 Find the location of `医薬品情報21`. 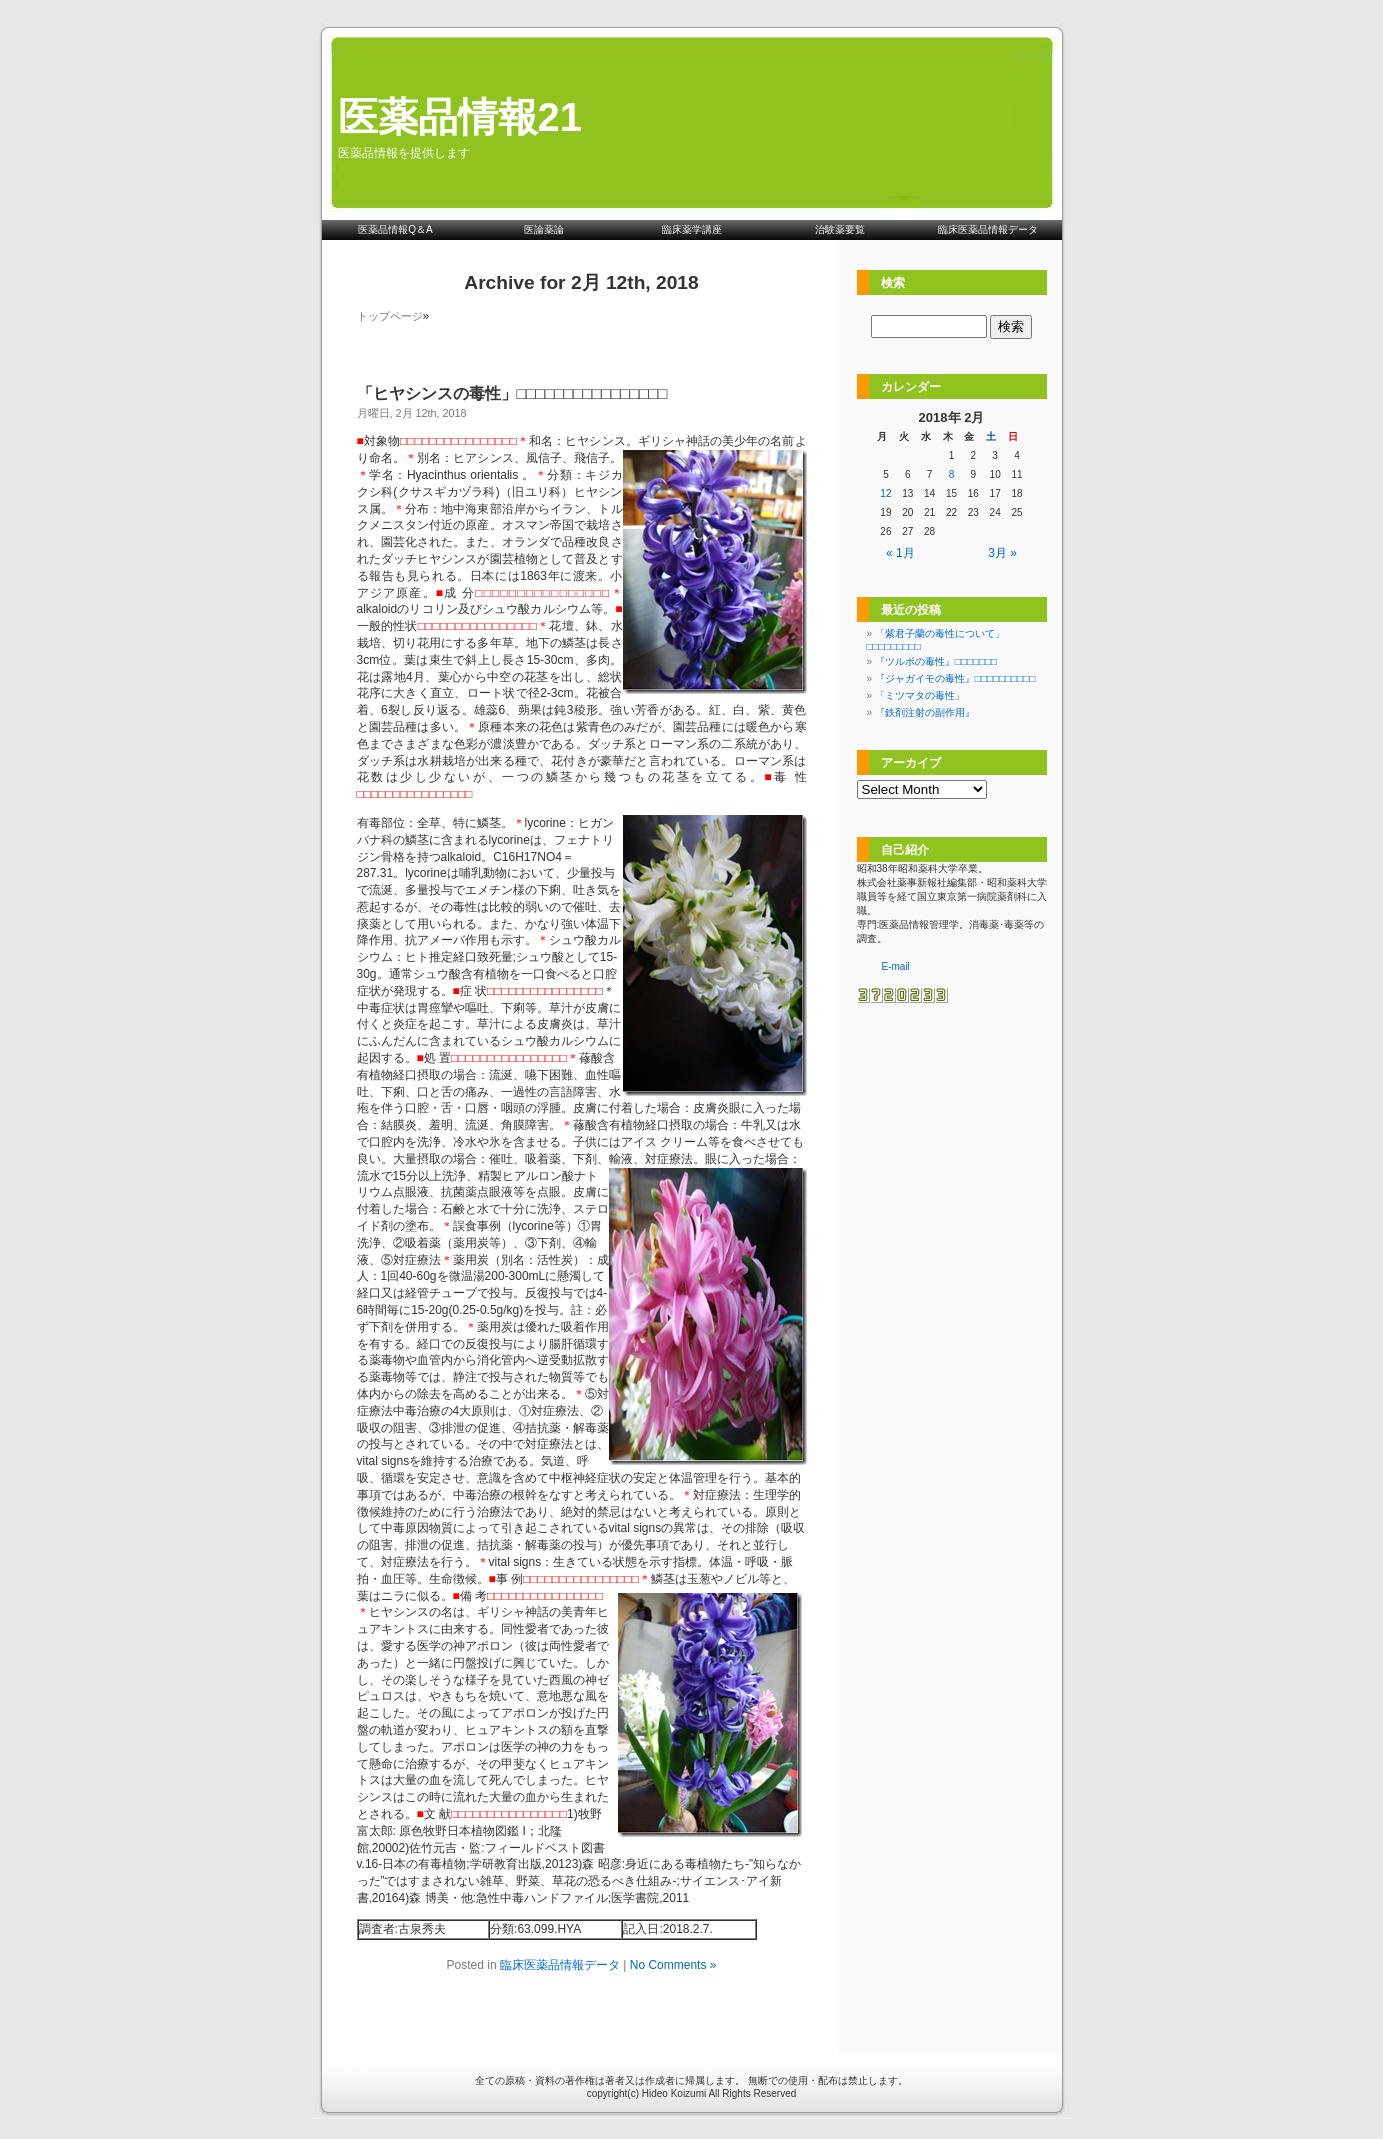

医薬品情報21 is located at coordinates (460, 117).